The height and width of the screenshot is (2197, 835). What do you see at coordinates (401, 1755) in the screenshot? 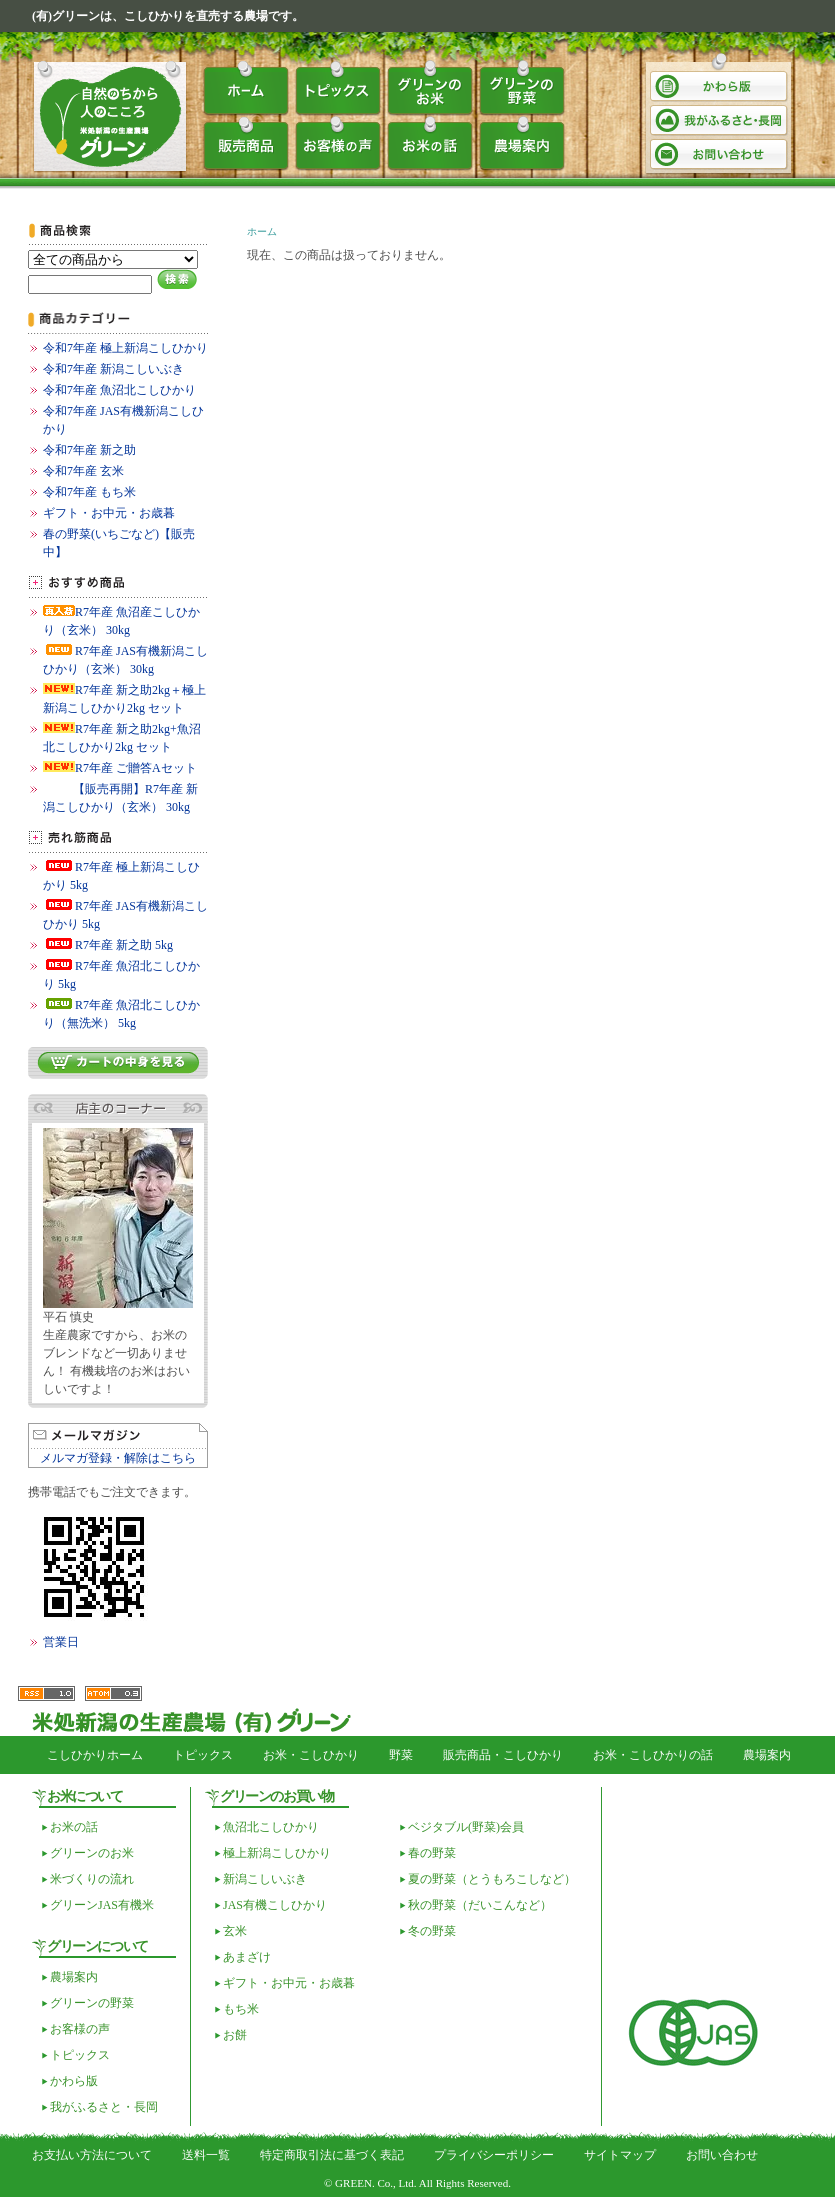
I see `野菜` at bounding box center [401, 1755].